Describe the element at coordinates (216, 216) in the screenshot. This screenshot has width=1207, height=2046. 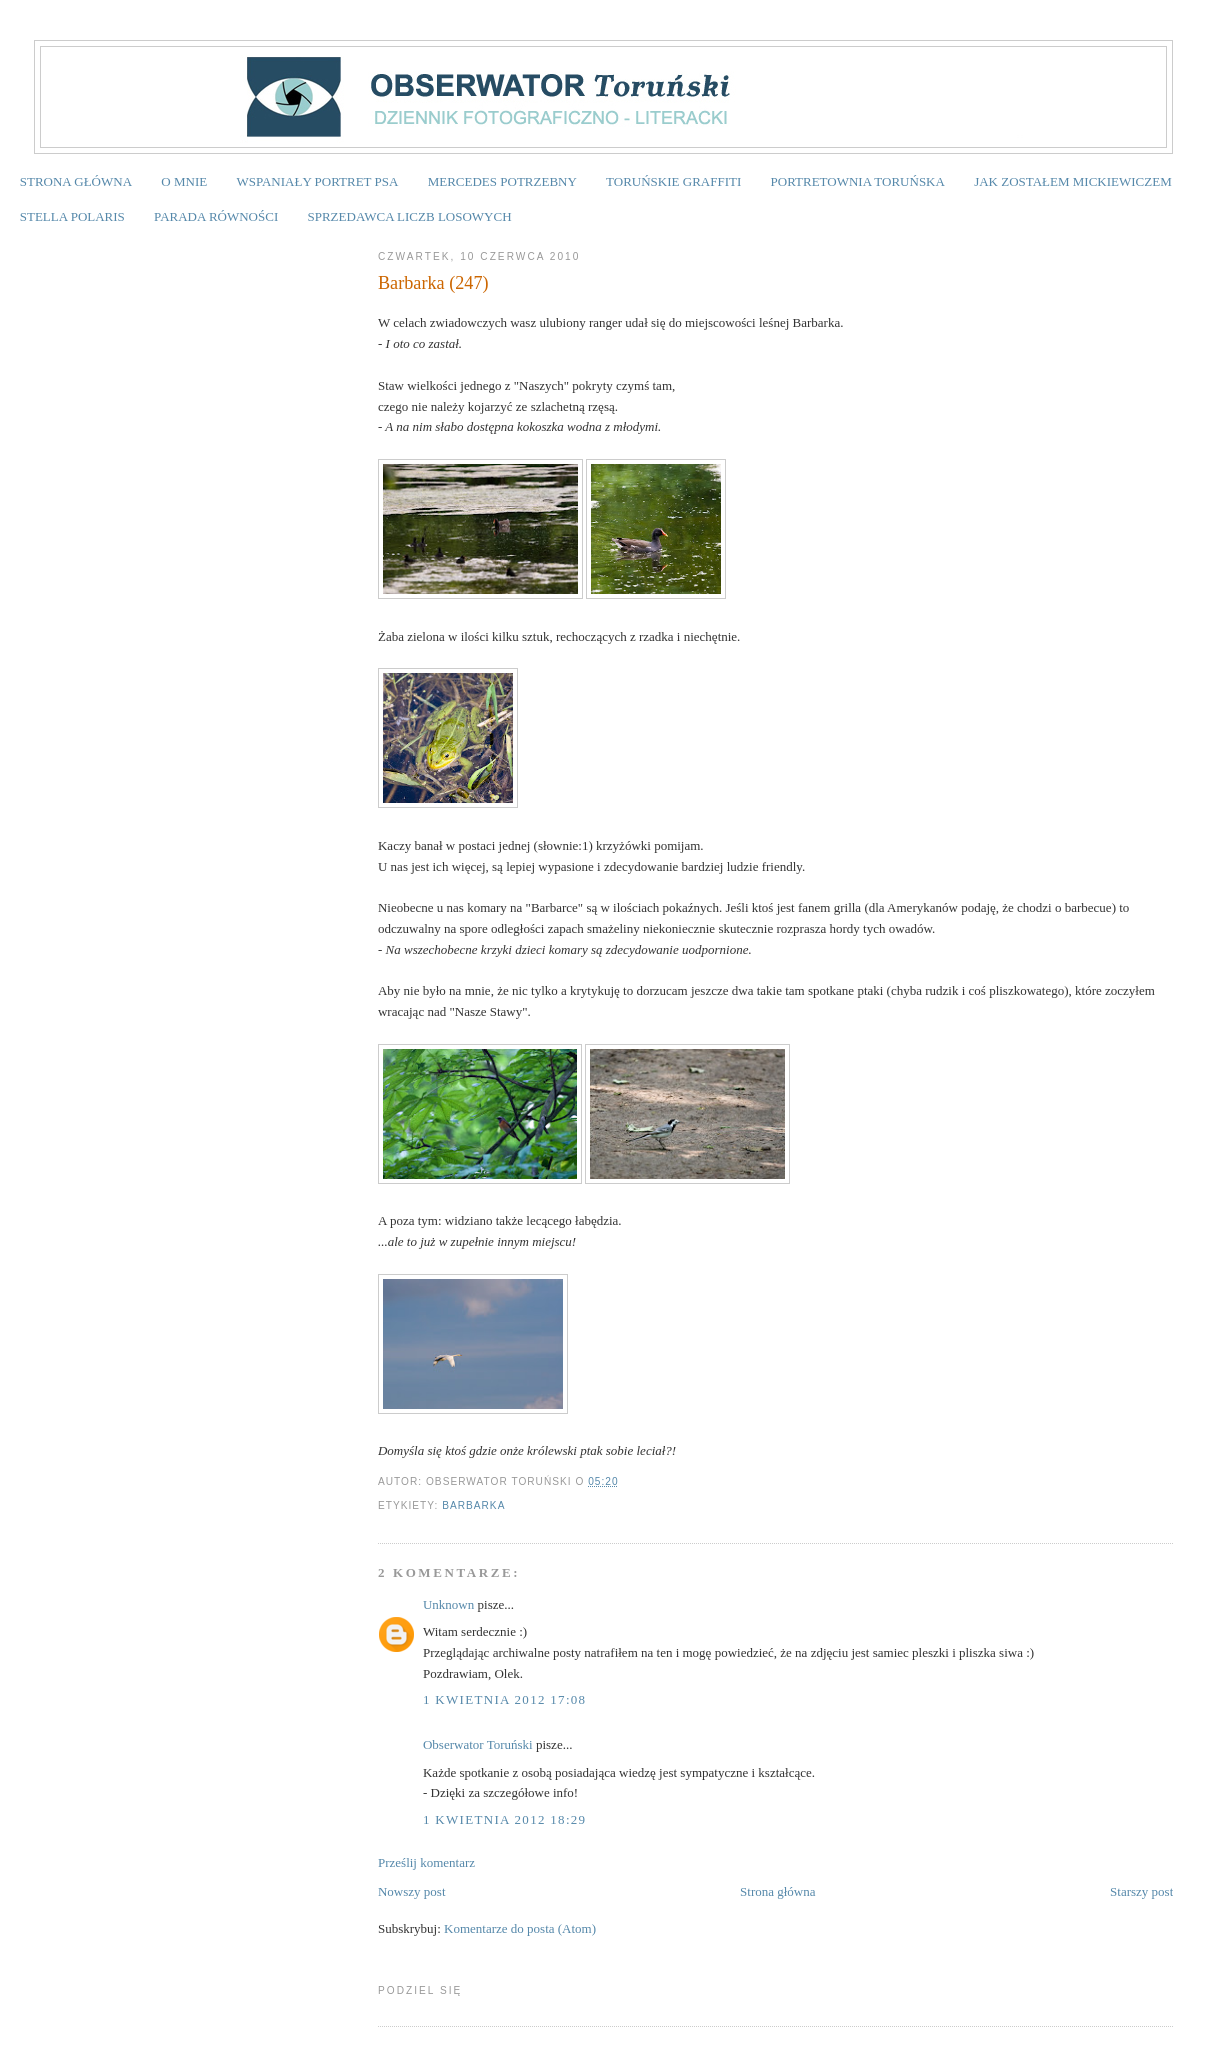
I see `PARADA RÓWNOŚCI` at that location.